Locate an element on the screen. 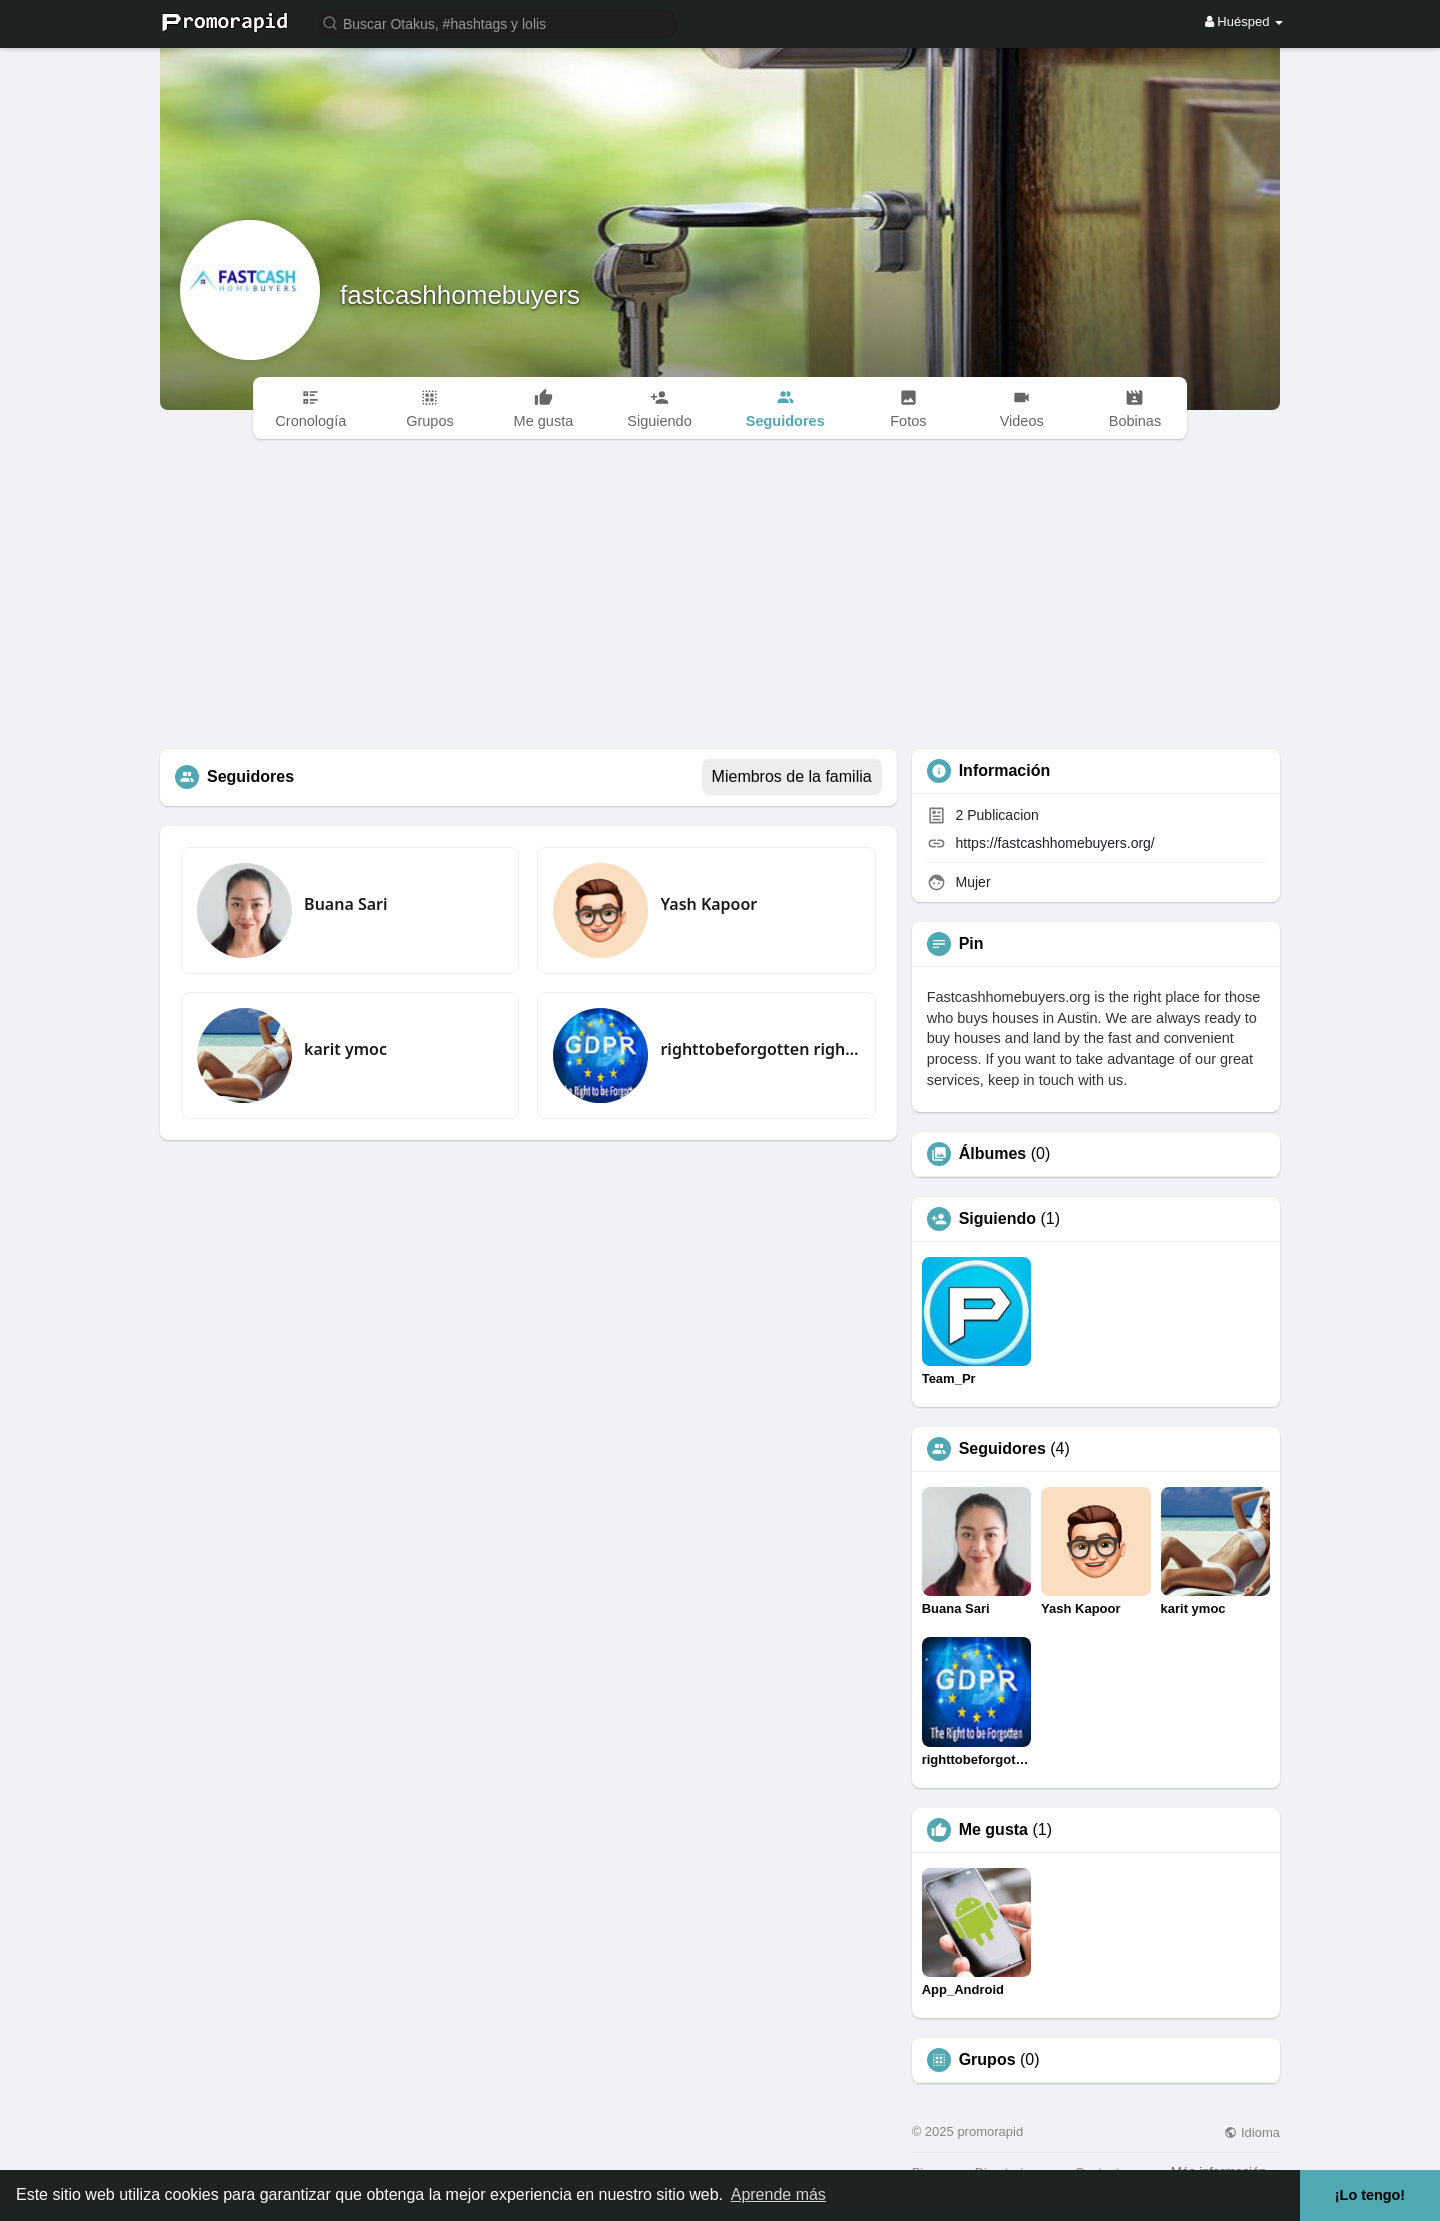 Image resolution: width=1440 pixels, height=2221 pixels. karit ymoc is located at coordinates (345, 1049).